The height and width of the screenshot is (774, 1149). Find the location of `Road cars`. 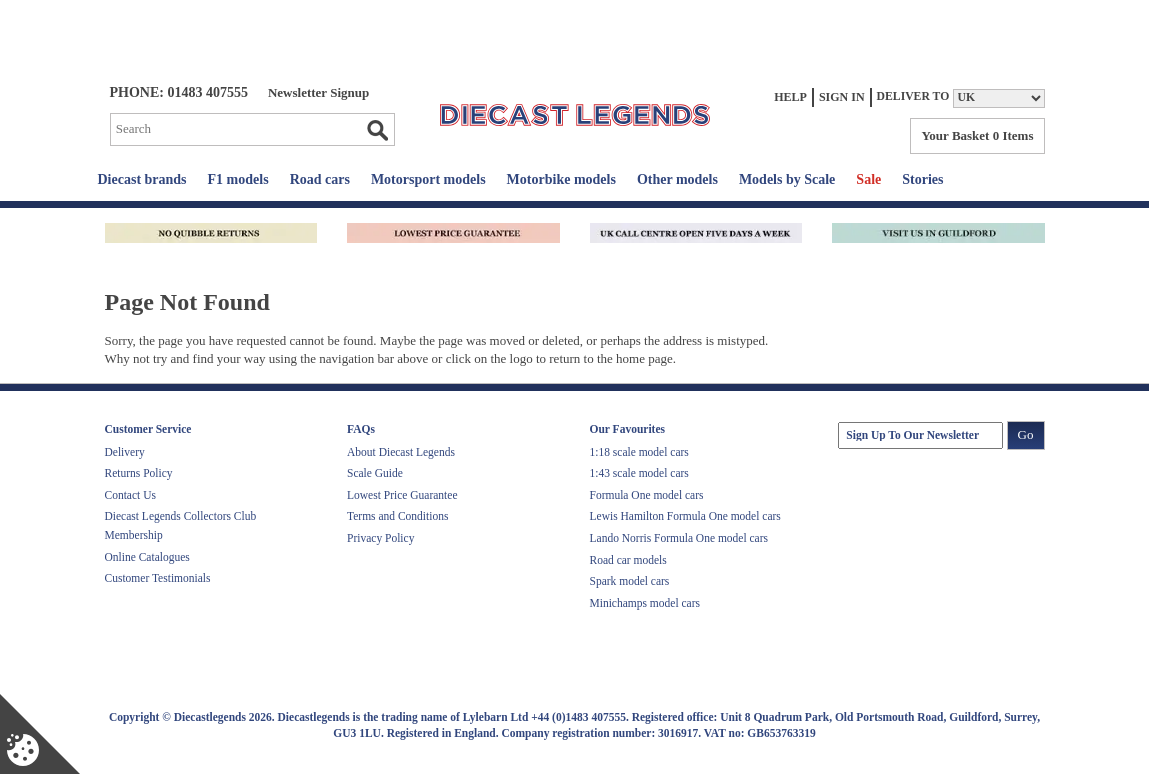

Road cars is located at coordinates (320, 179).